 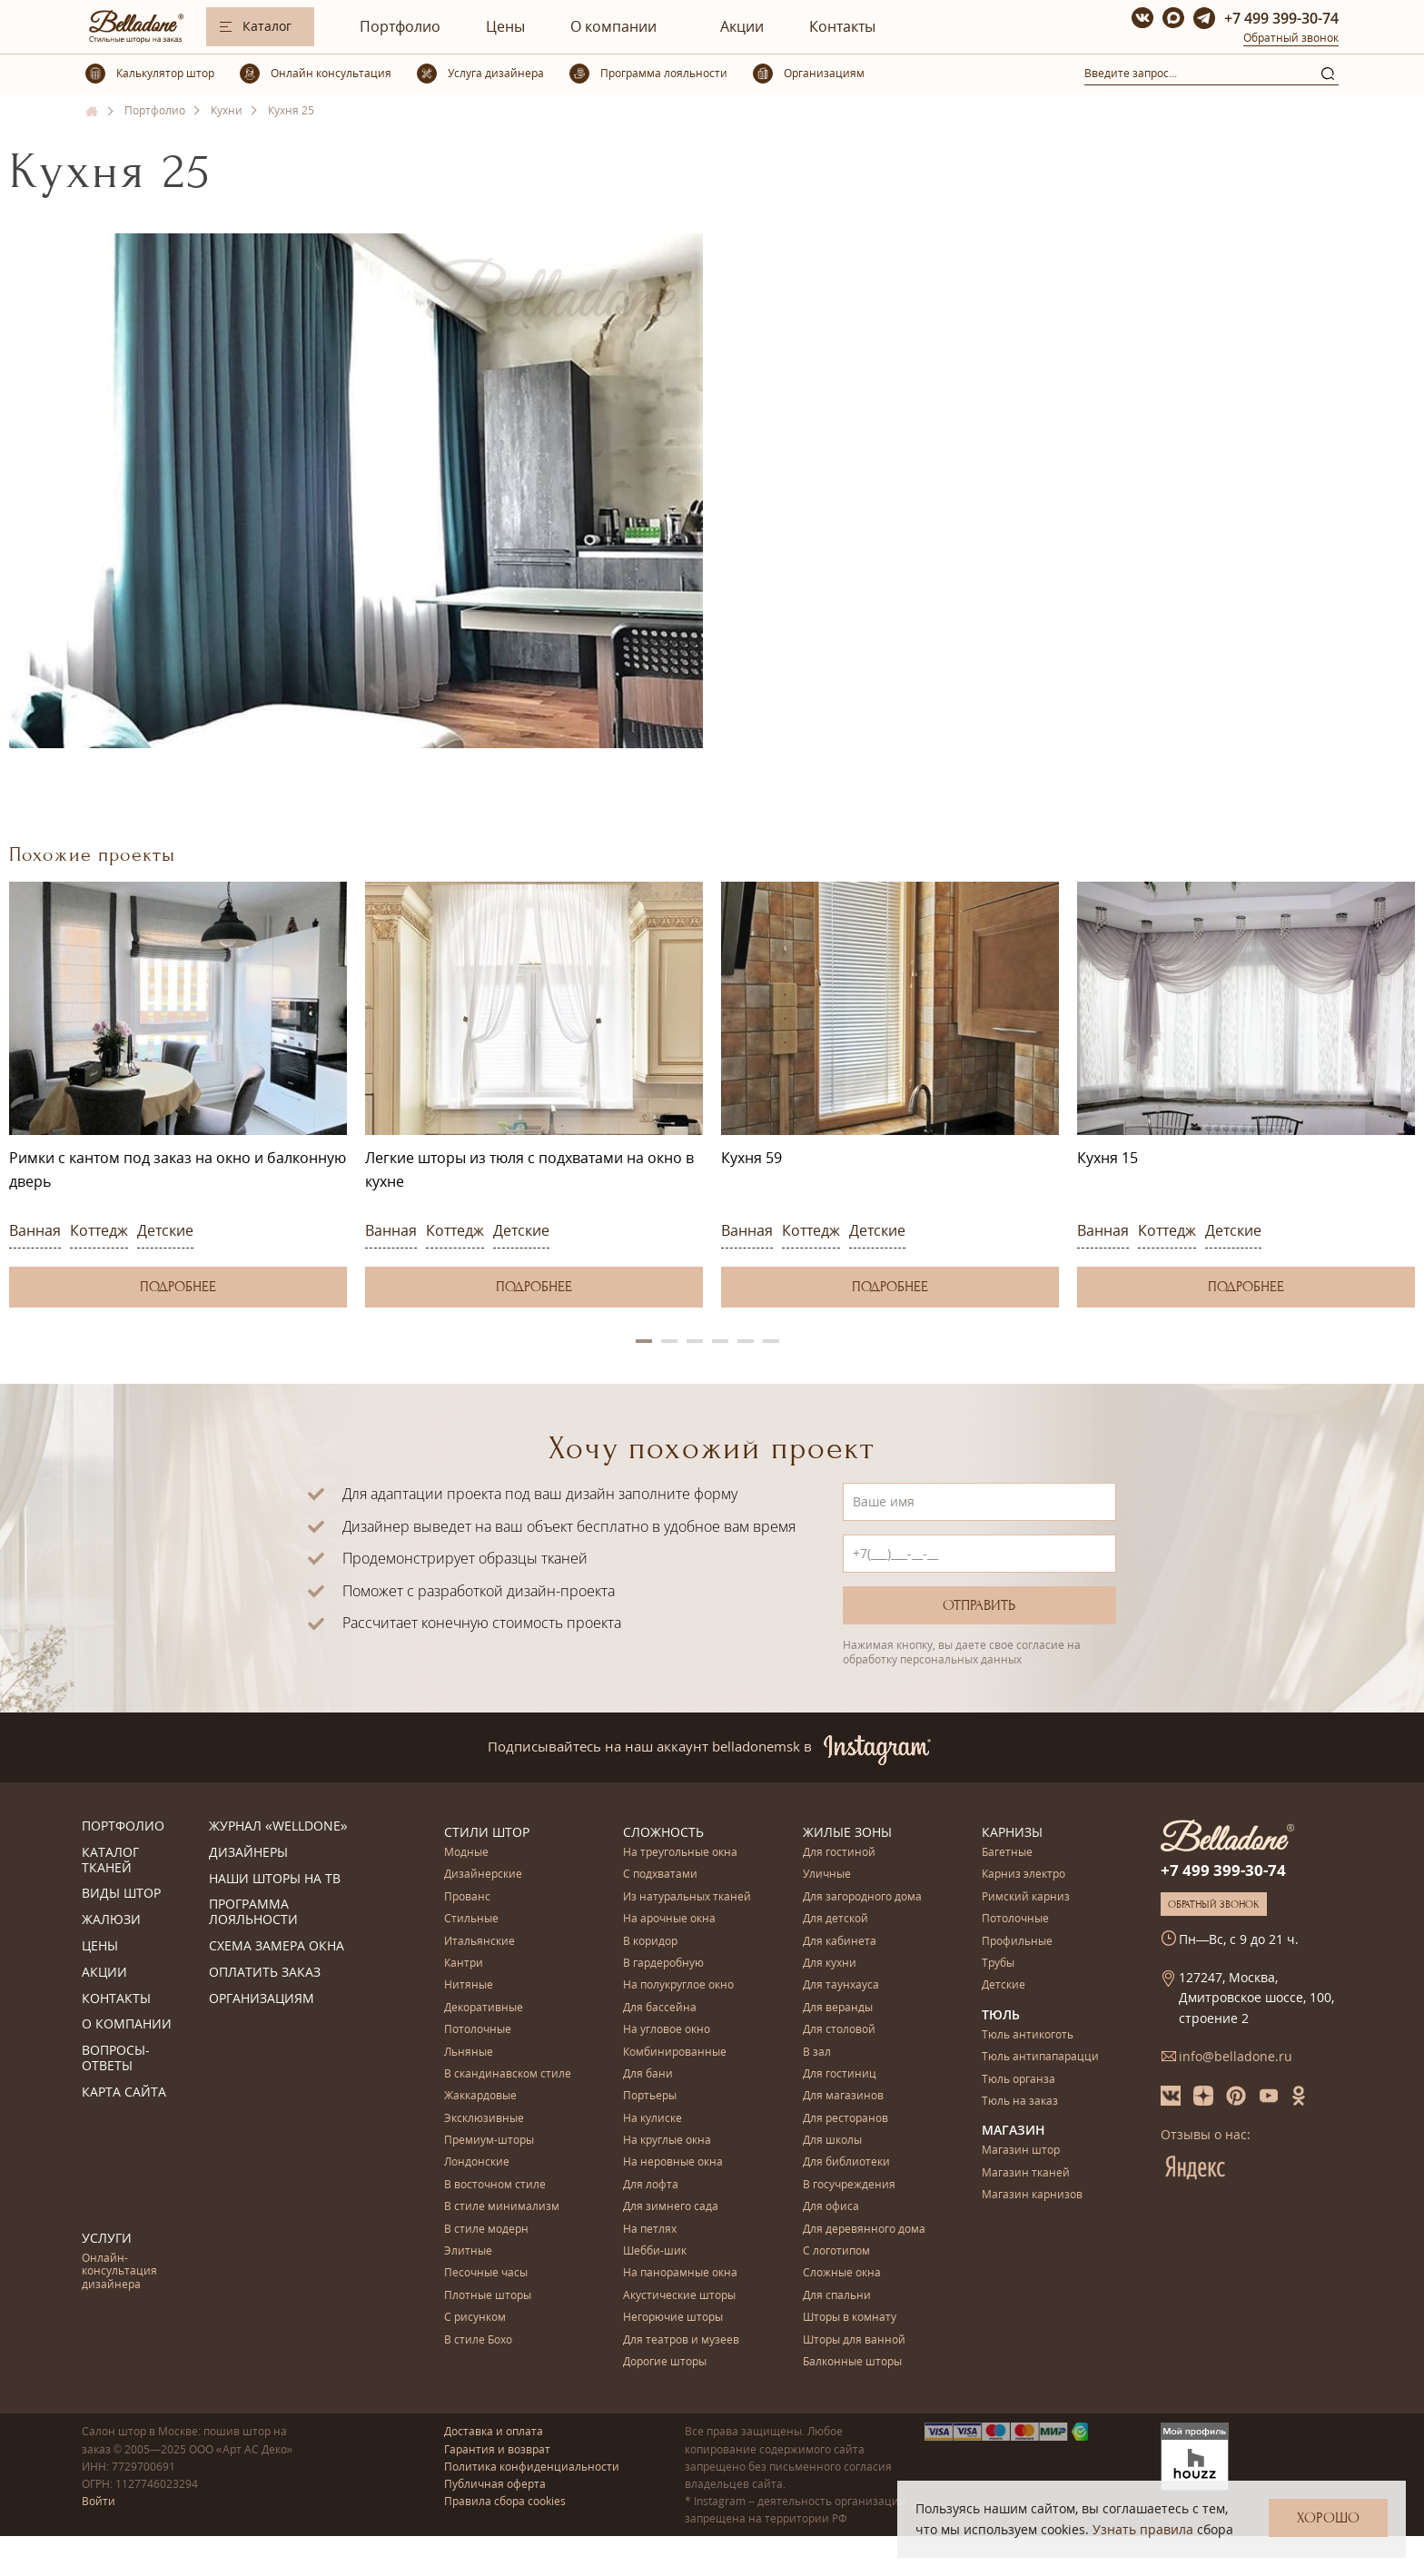 What do you see at coordinates (663, 1963) in the screenshot?
I see `В гардеробную` at bounding box center [663, 1963].